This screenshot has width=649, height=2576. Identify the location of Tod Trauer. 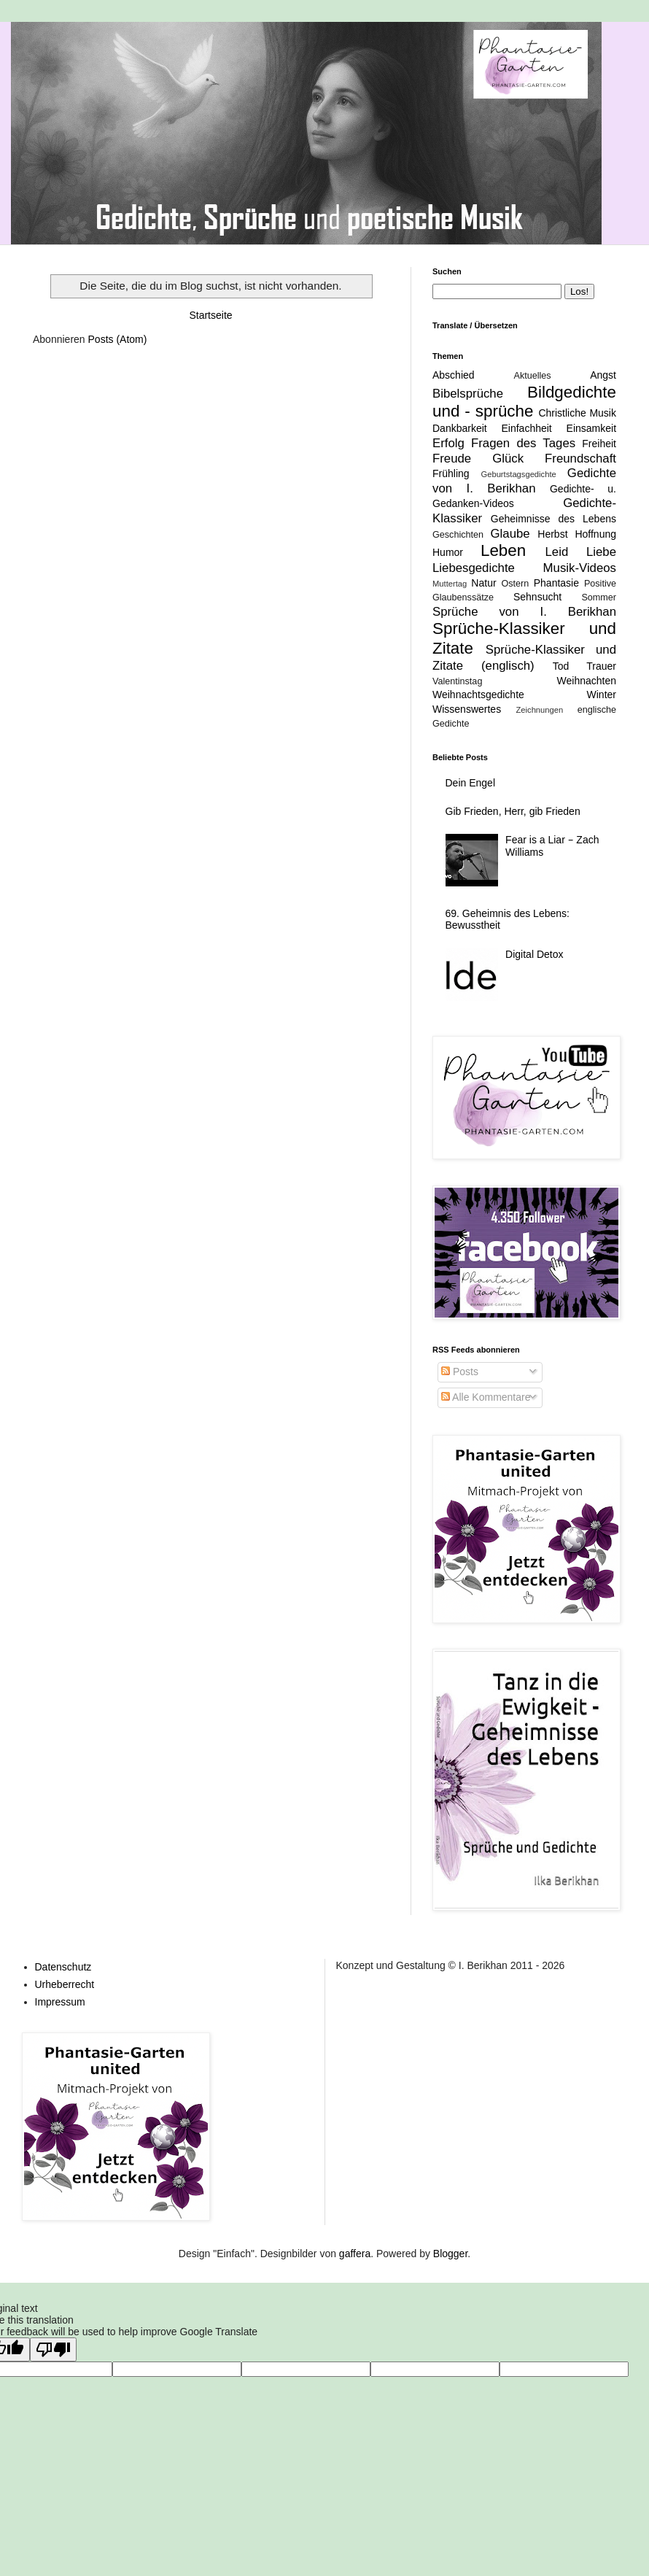
(584, 666).